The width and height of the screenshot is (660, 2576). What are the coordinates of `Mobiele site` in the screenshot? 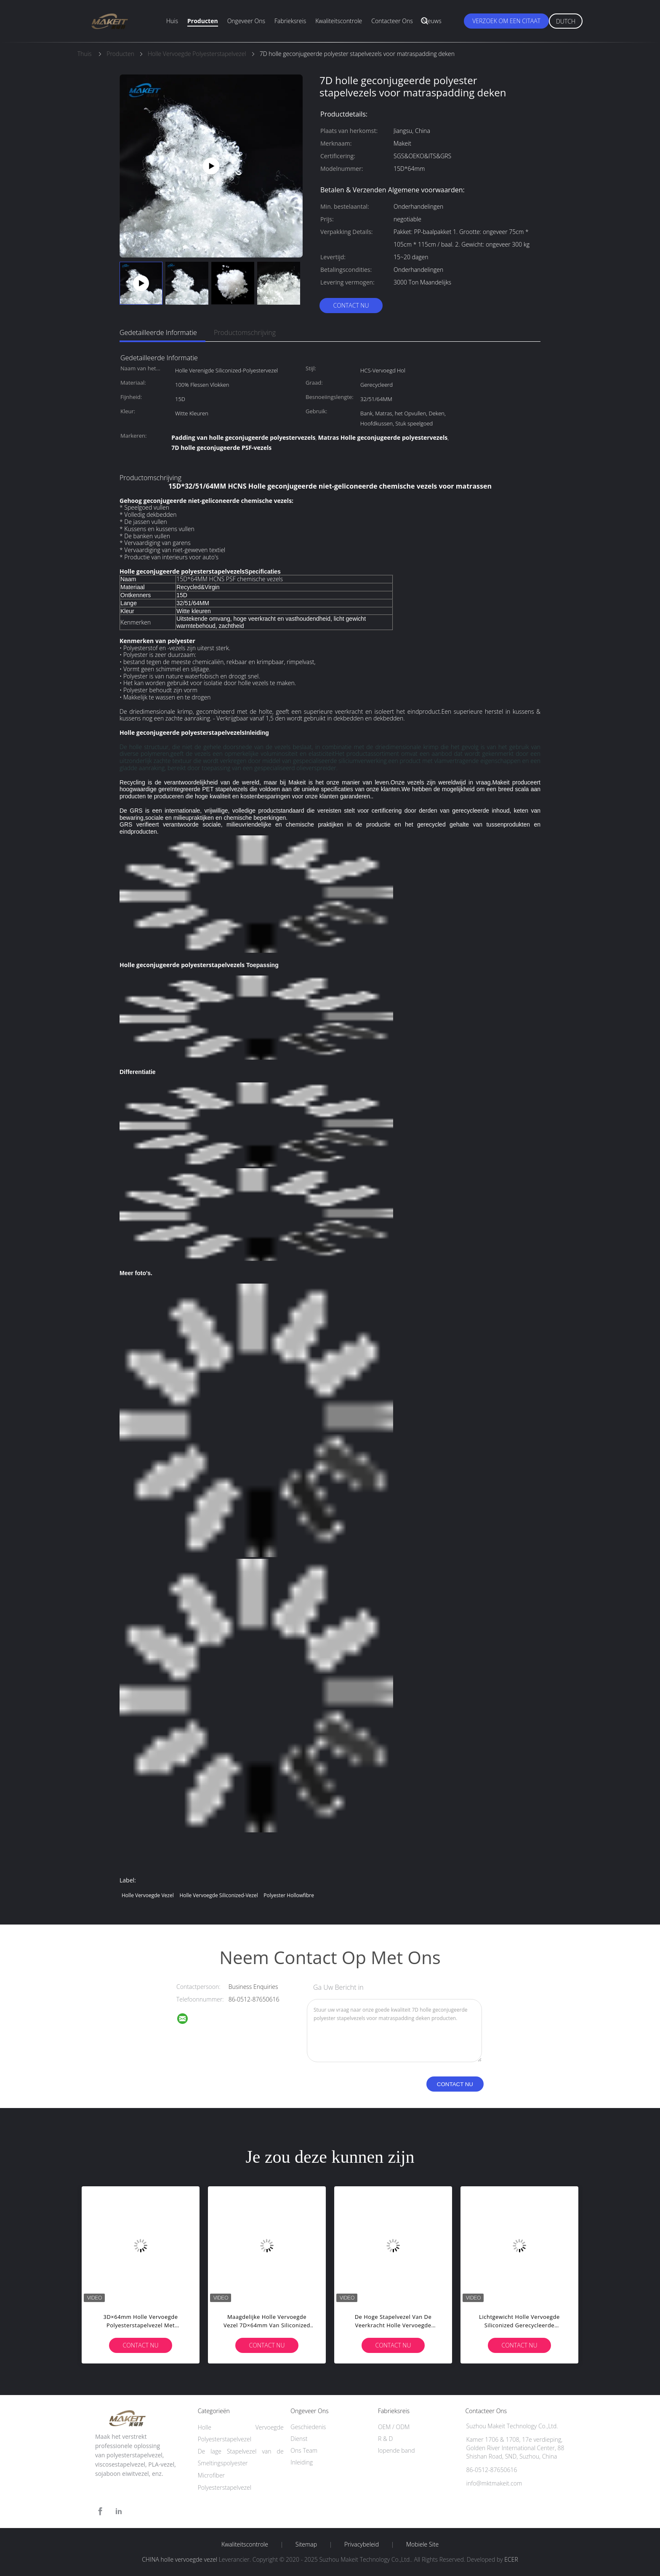 It's located at (422, 2544).